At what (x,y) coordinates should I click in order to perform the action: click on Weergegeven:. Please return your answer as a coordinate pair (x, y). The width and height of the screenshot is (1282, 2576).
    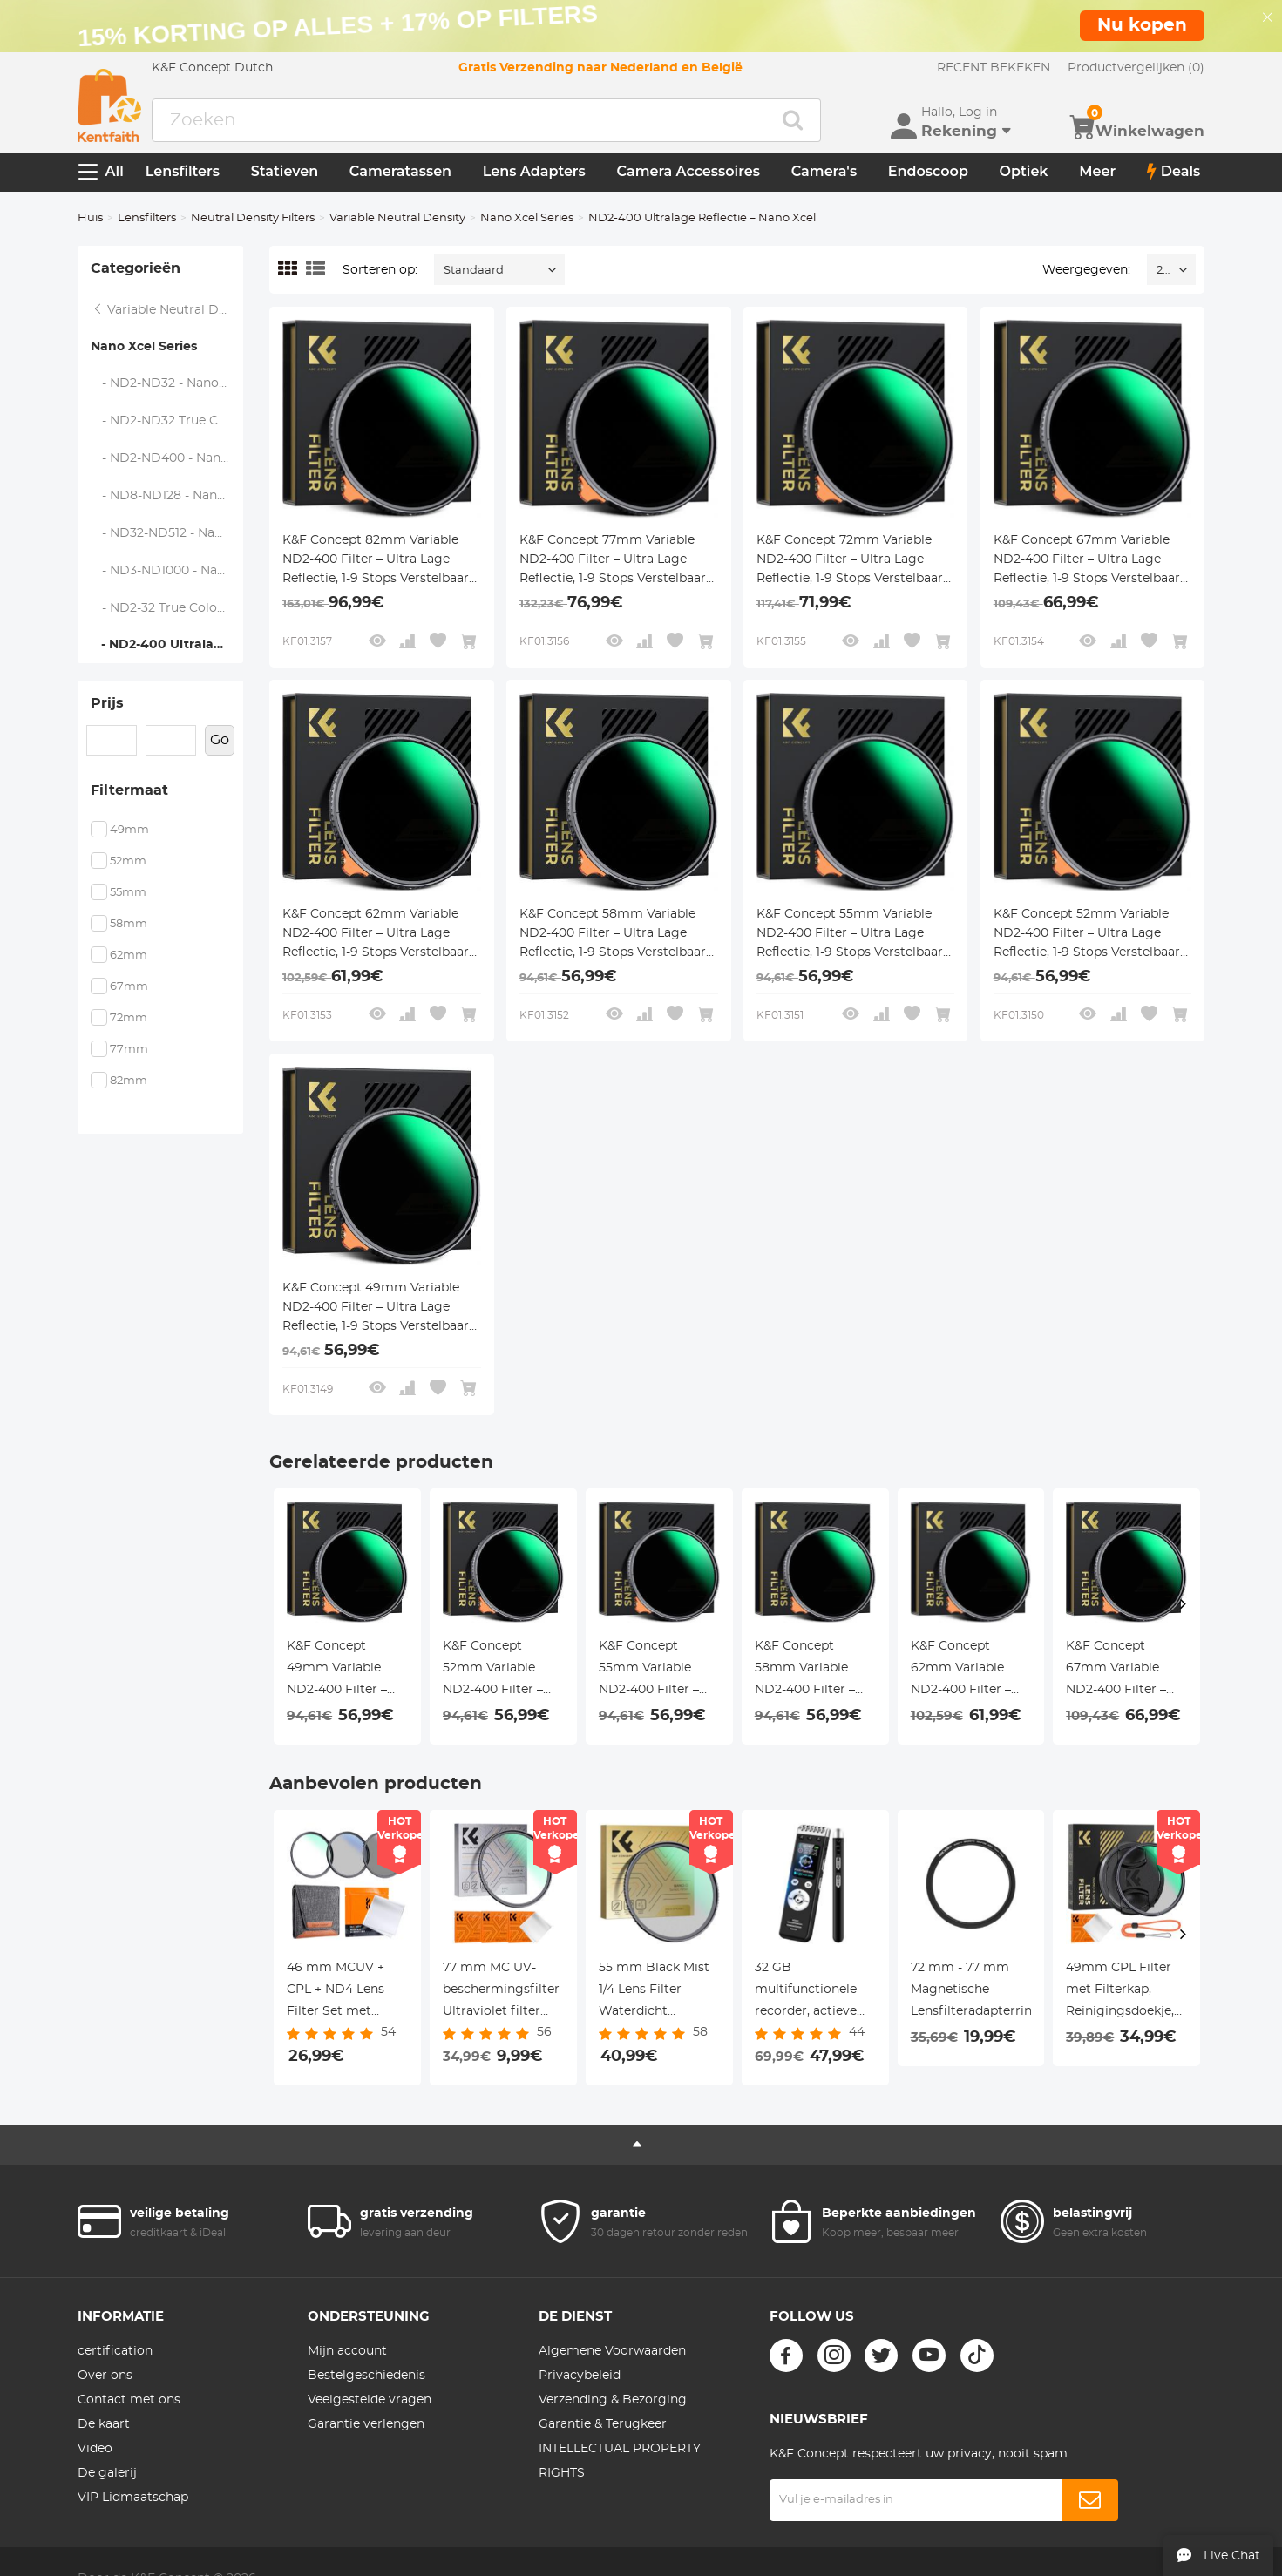
    Looking at the image, I should click on (1086, 270).